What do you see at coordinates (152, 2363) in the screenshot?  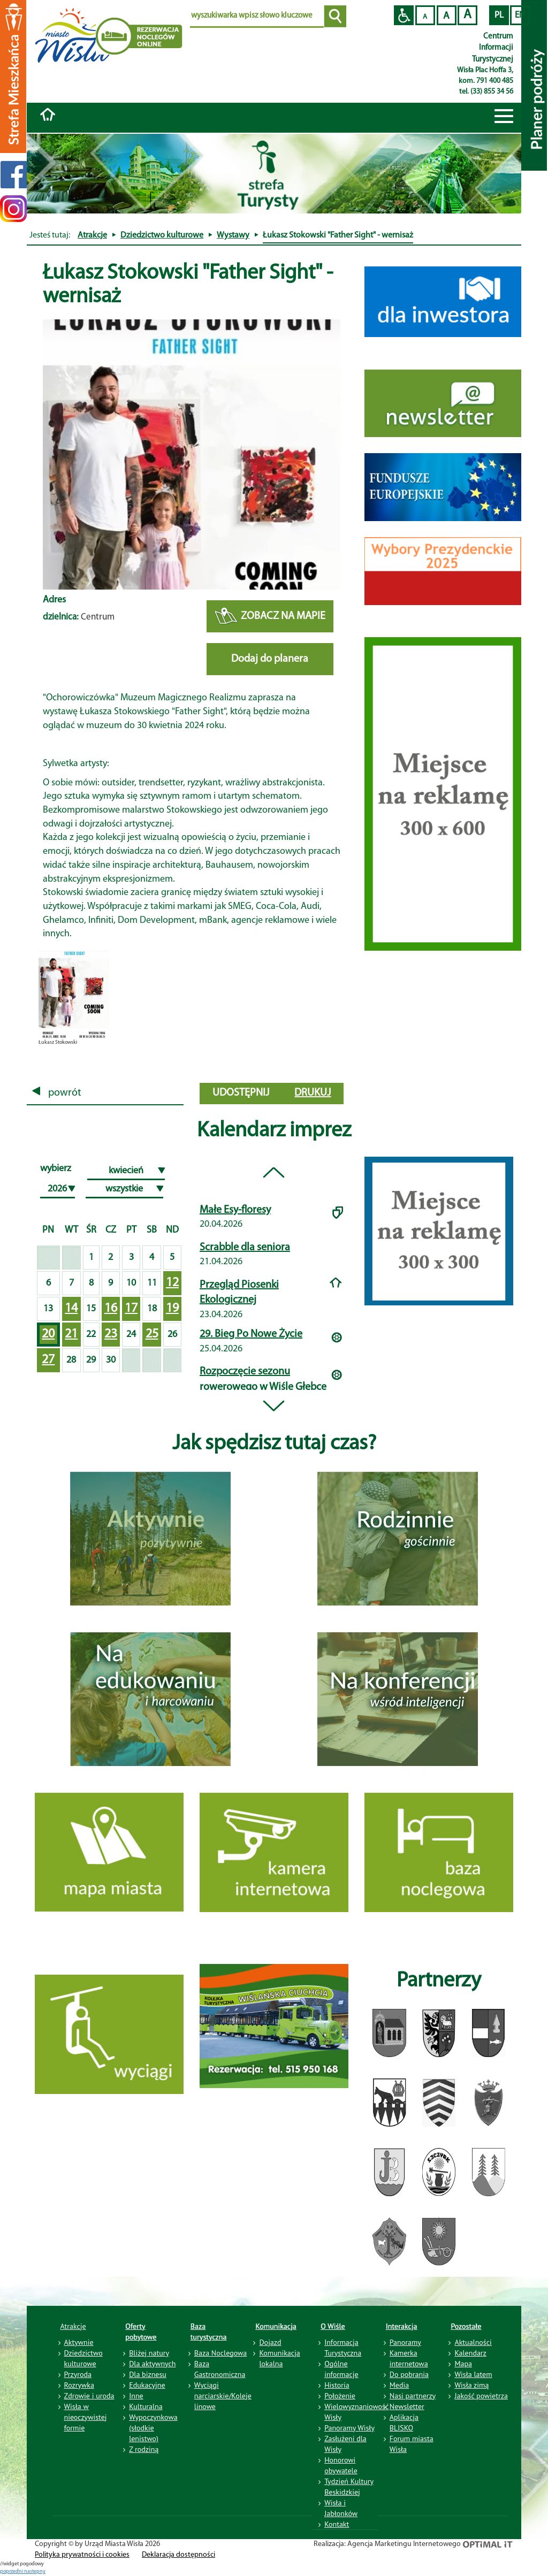 I see `Dla aktywnych` at bounding box center [152, 2363].